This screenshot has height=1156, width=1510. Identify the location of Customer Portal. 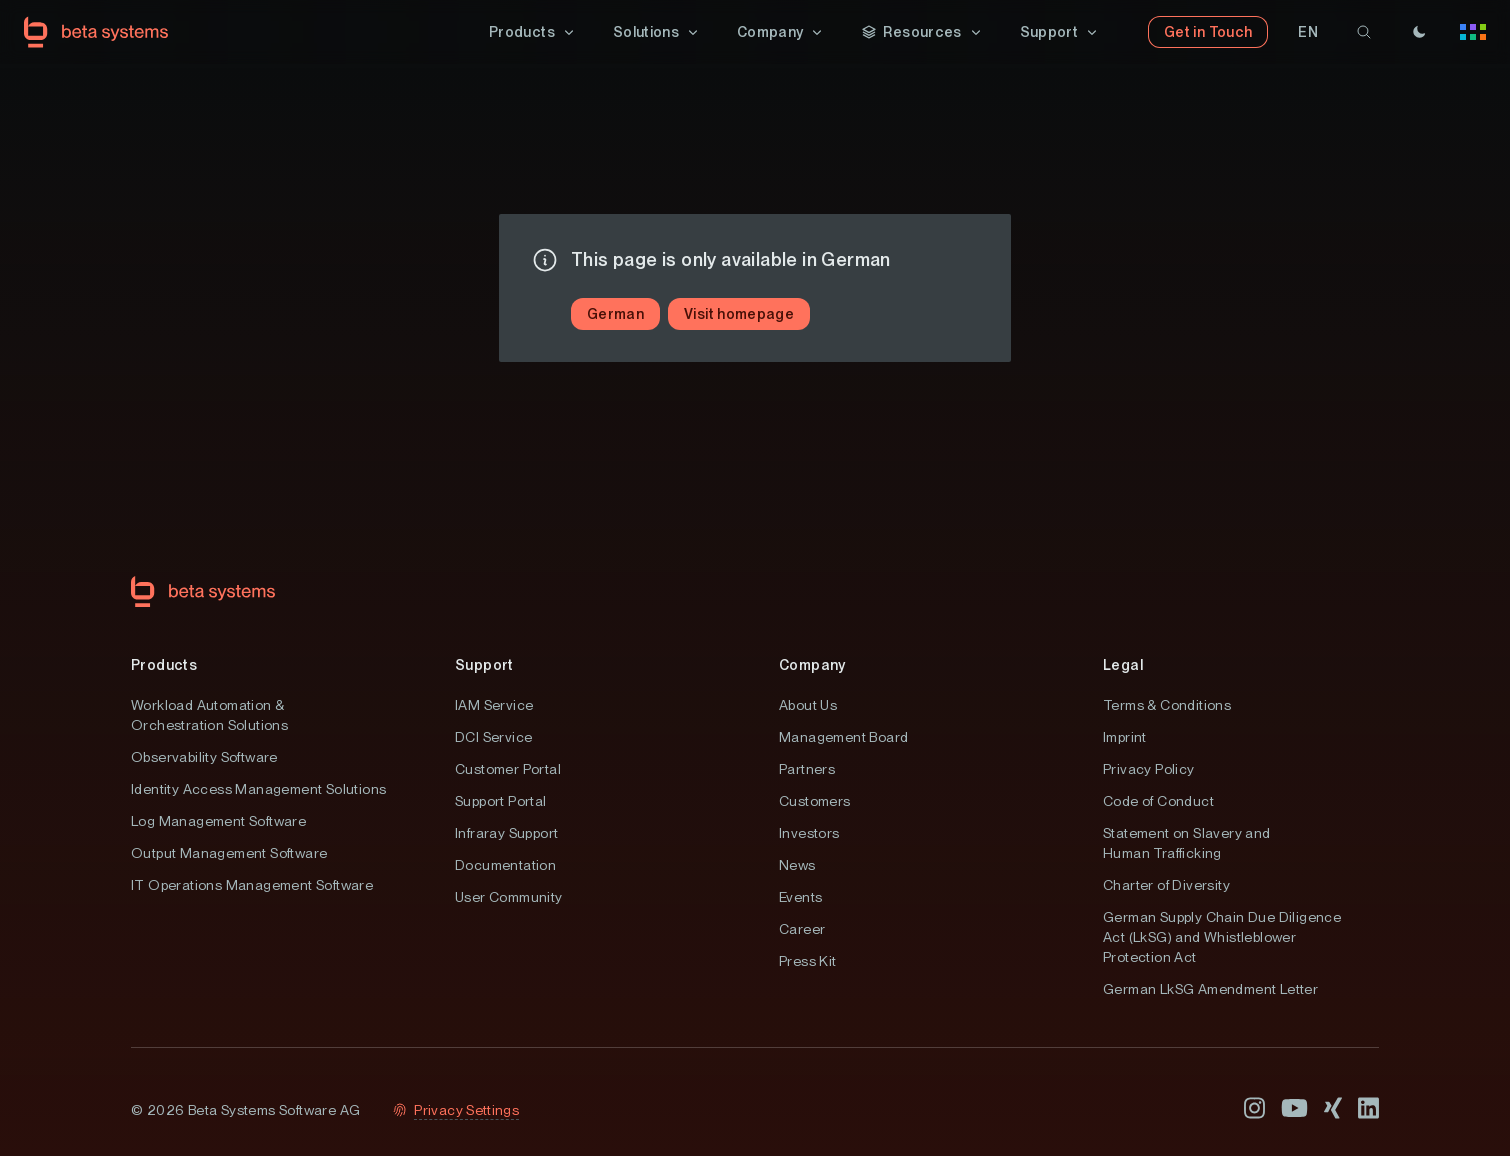
(508, 769).